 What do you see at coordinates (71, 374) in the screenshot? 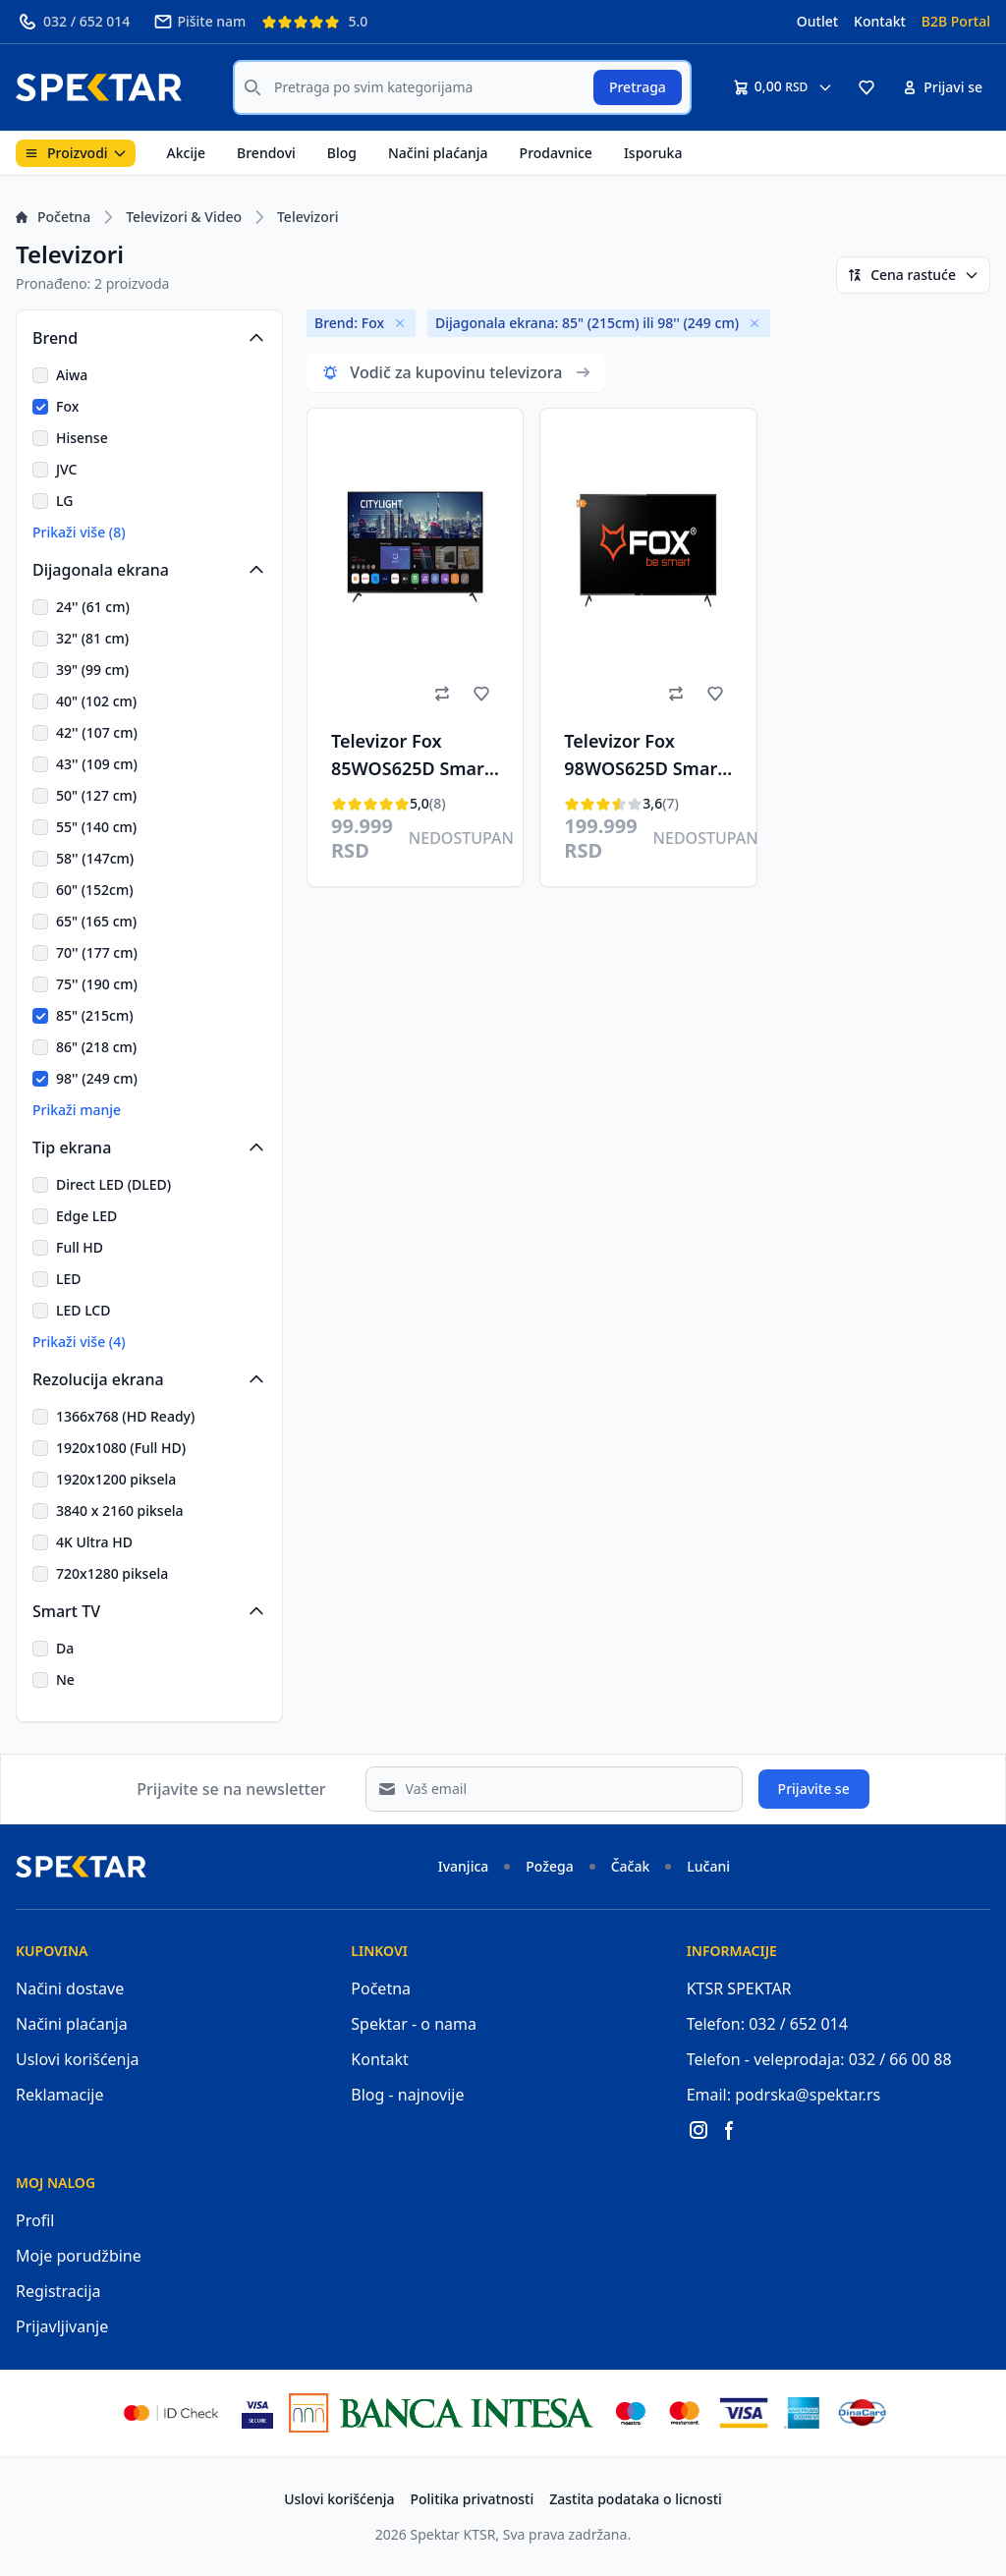
I see `Aiwa` at bounding box center [71, 374].